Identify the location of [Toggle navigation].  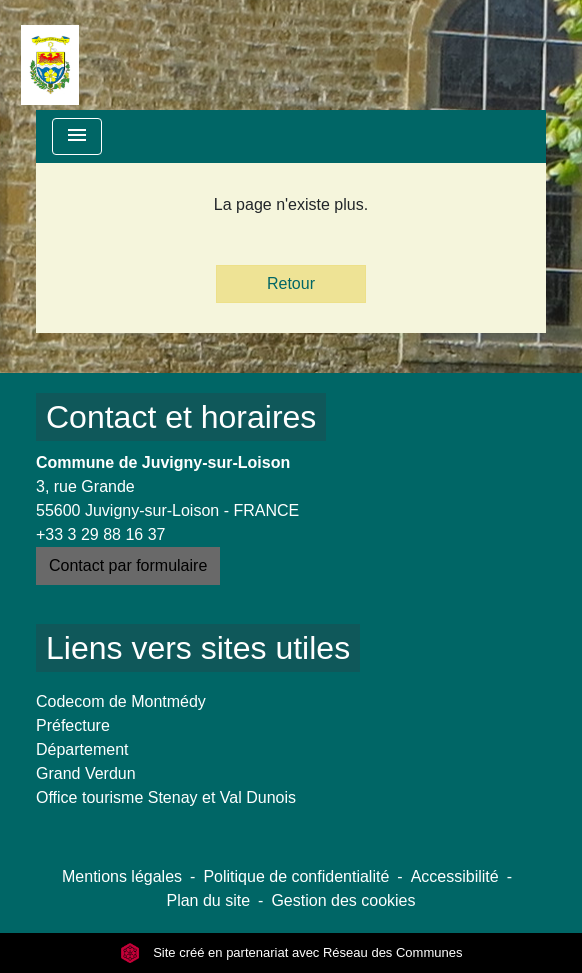
(77, 136).